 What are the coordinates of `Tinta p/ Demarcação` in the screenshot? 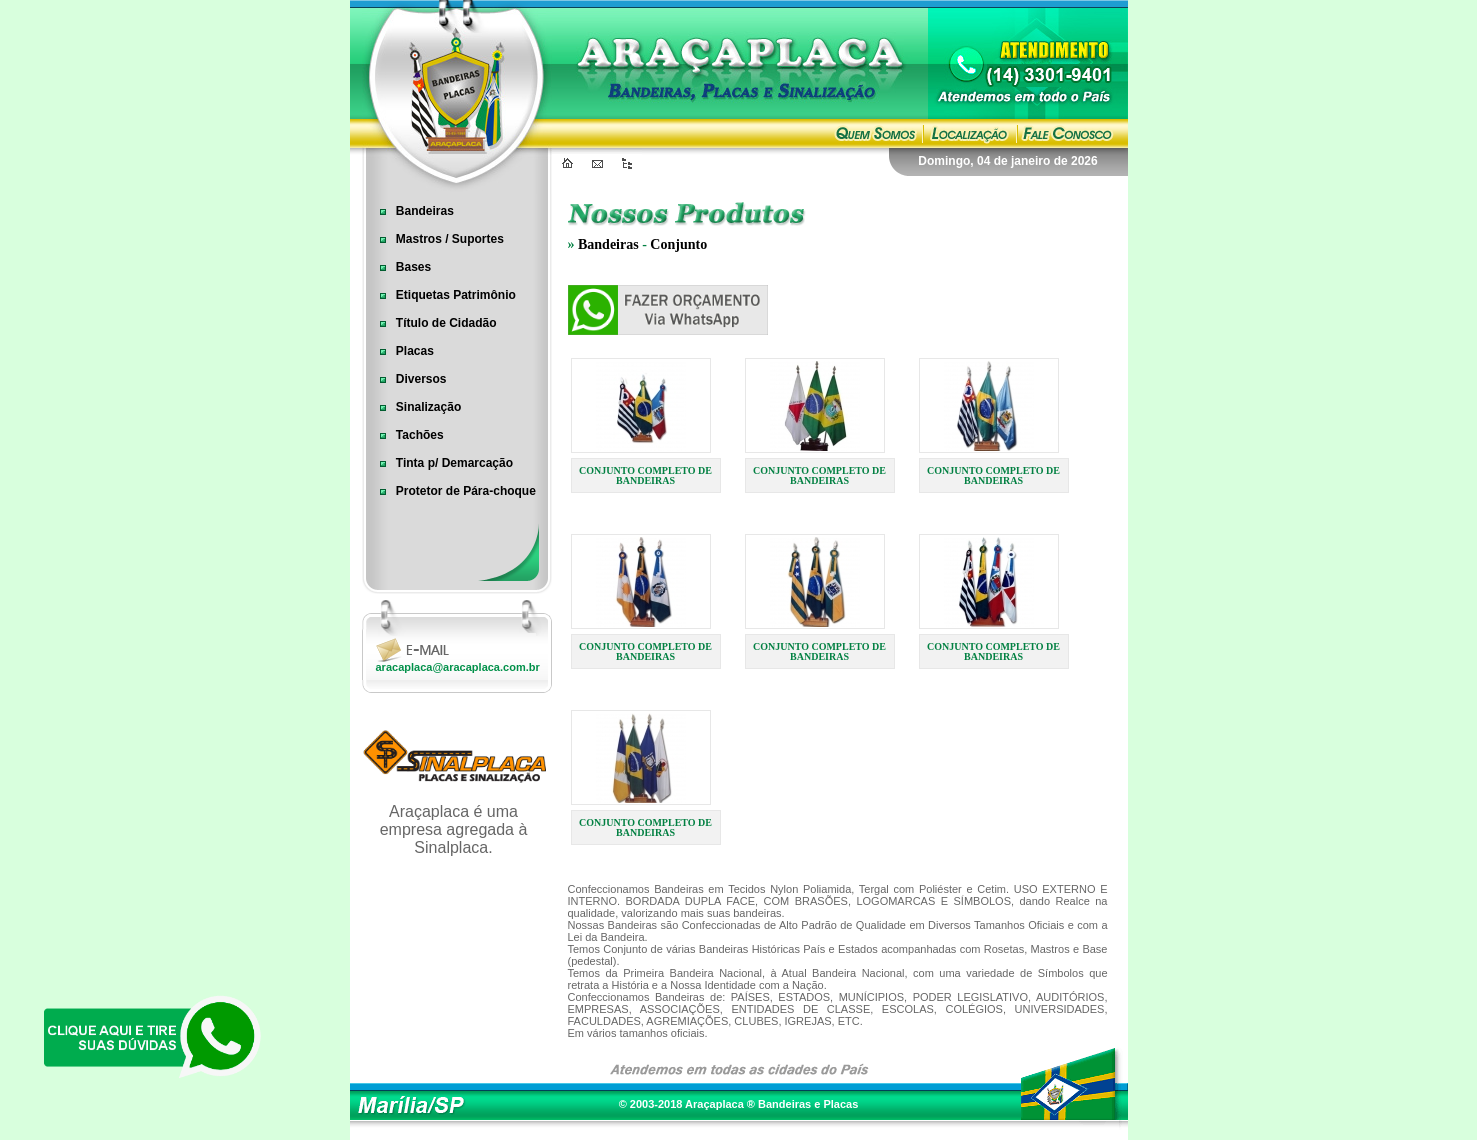 It's located at (440, 463).